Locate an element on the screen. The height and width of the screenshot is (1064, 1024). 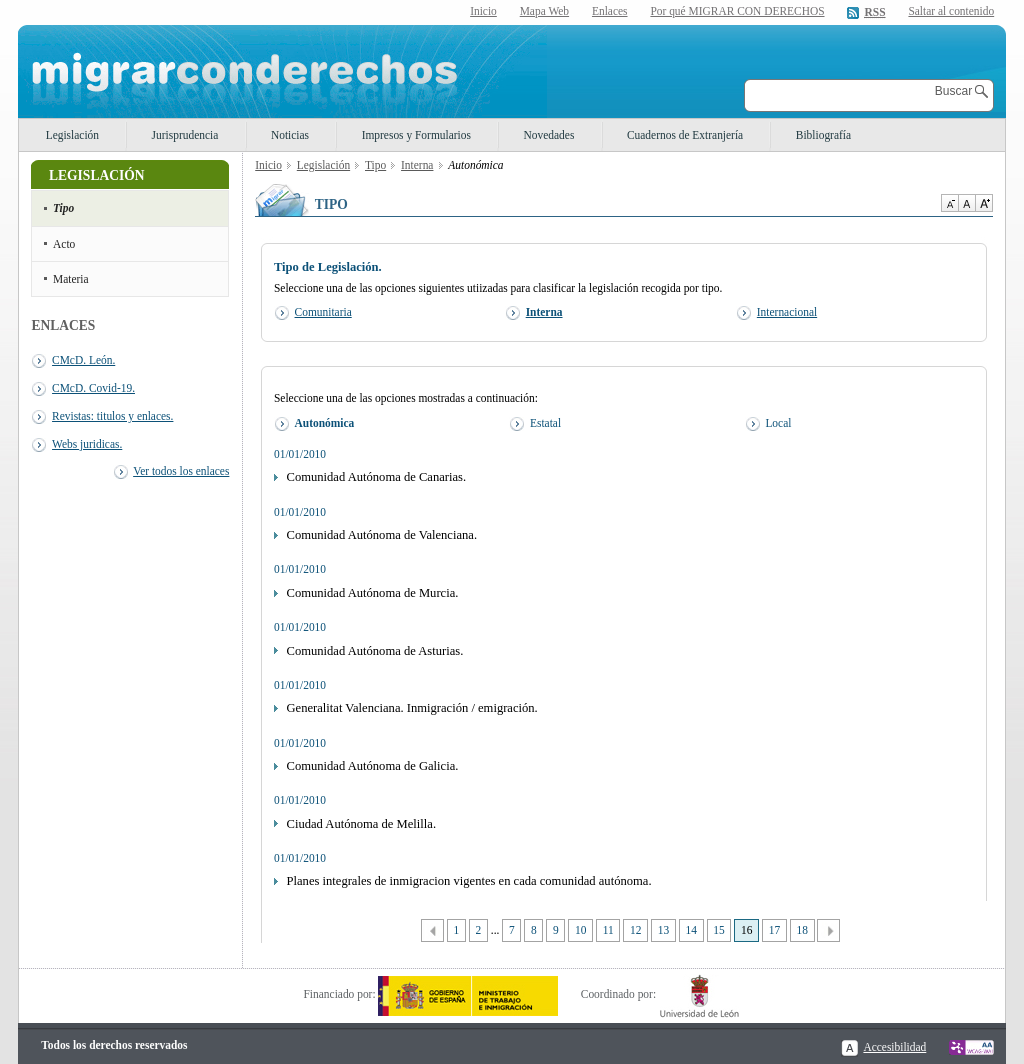
13 is located at coordinates (663, 930).